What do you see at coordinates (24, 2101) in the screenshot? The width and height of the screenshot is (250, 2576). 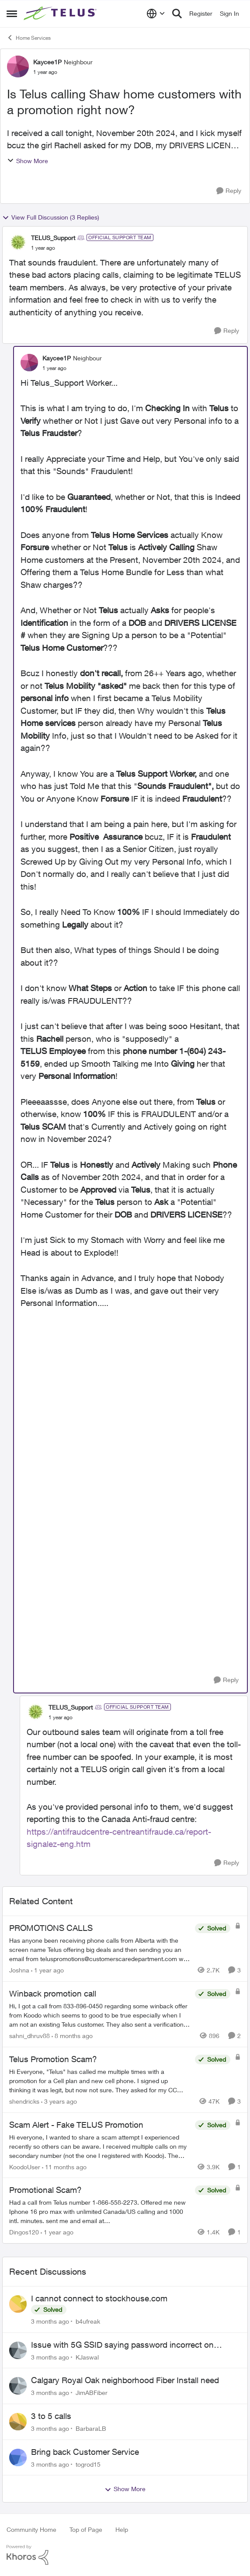 I see `shendricks [View Profile: shendricks, Rank: Neighbour]` at bounding box center [24, 2101].